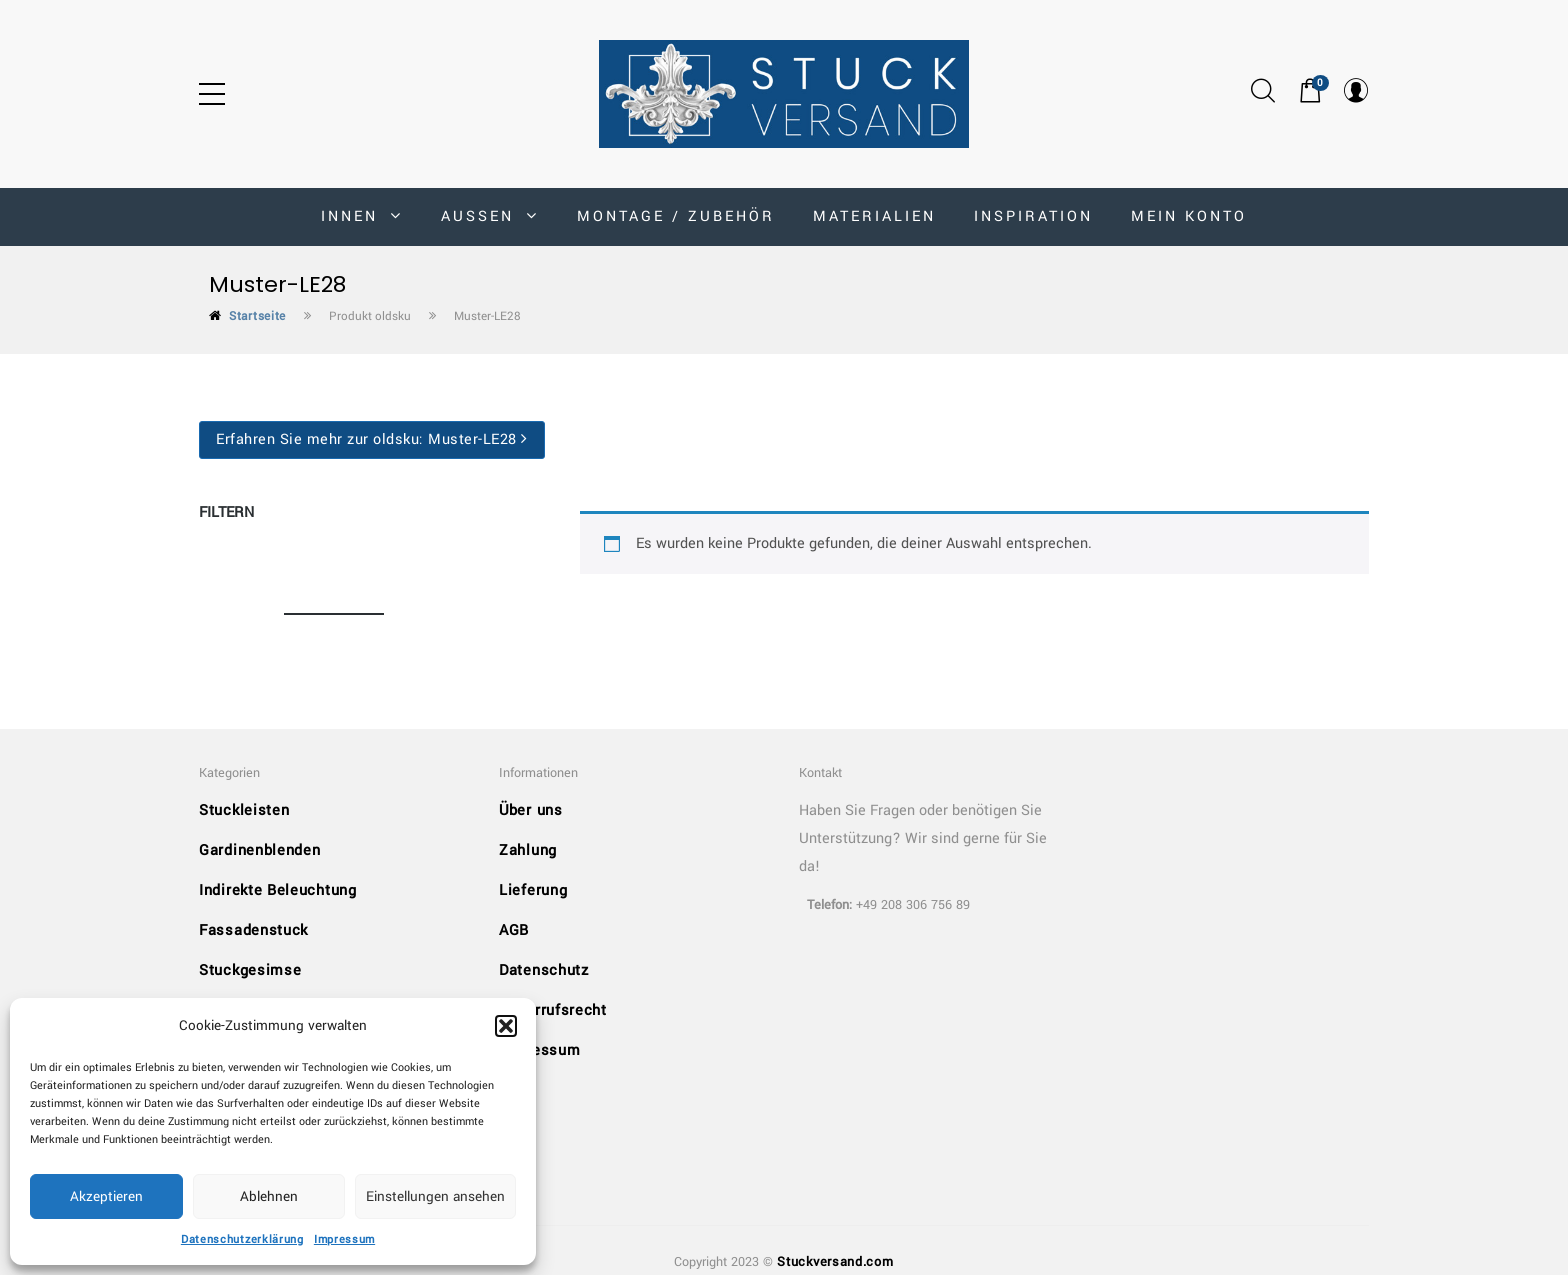 This screenshot has width=1568, height=1275. I want to click on Stuckgesimse, so click(250, 970).